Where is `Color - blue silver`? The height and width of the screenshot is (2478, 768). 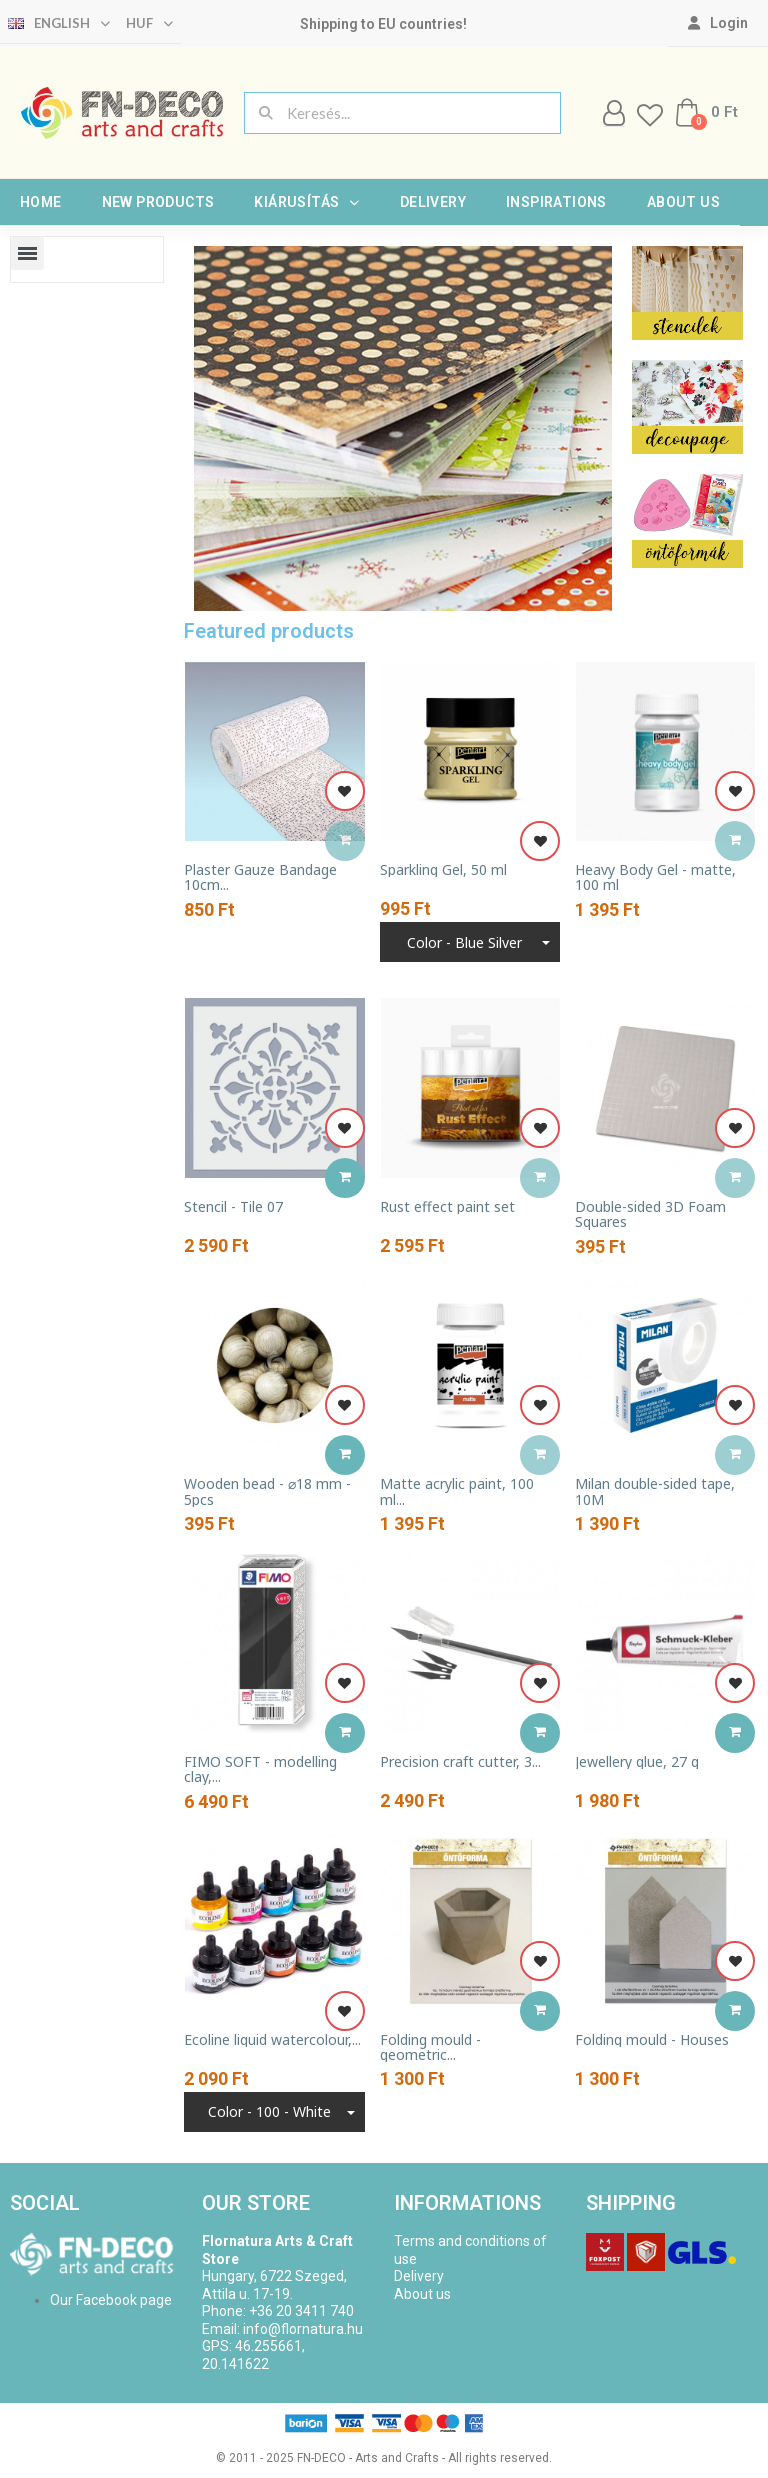 Color - blue silver is located at coordinates (464, 942).